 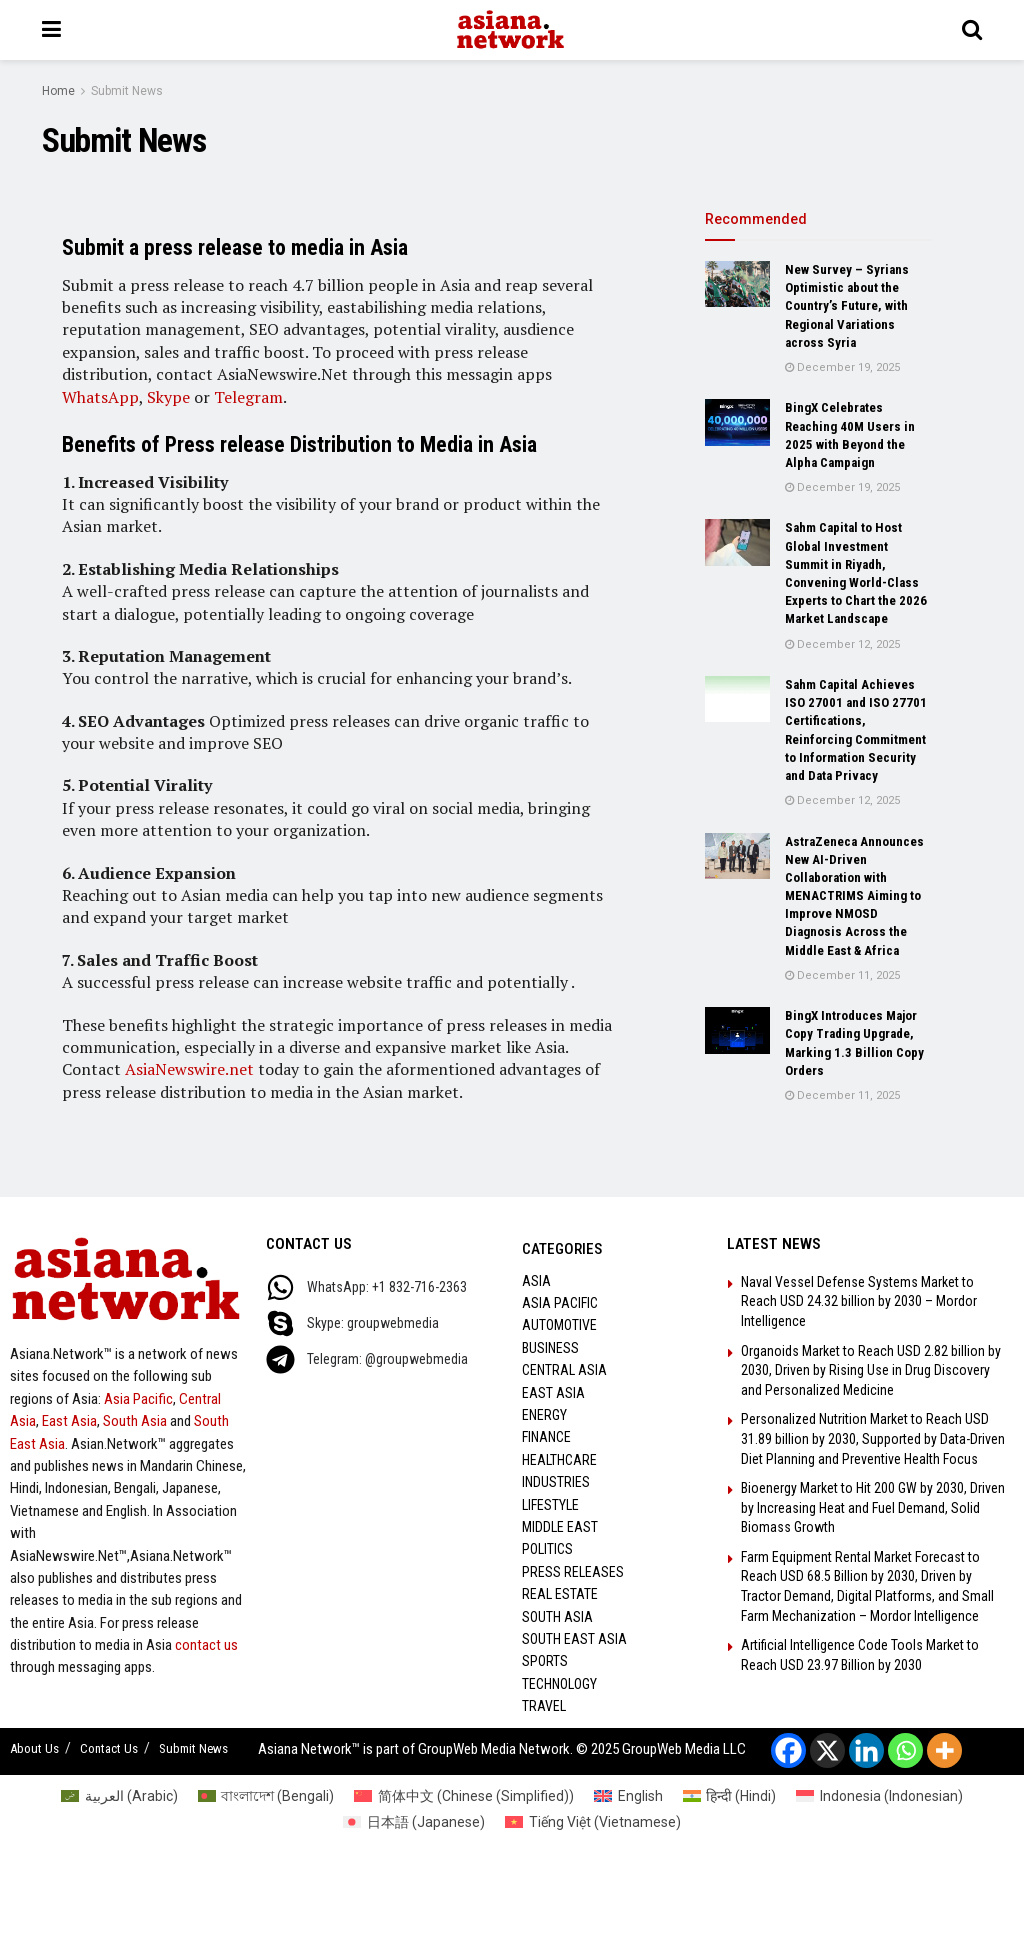 What do you see at coordinates (560, 1594) in the screenshot?
I see `Real Estate` at bounding box center [560, 1594].